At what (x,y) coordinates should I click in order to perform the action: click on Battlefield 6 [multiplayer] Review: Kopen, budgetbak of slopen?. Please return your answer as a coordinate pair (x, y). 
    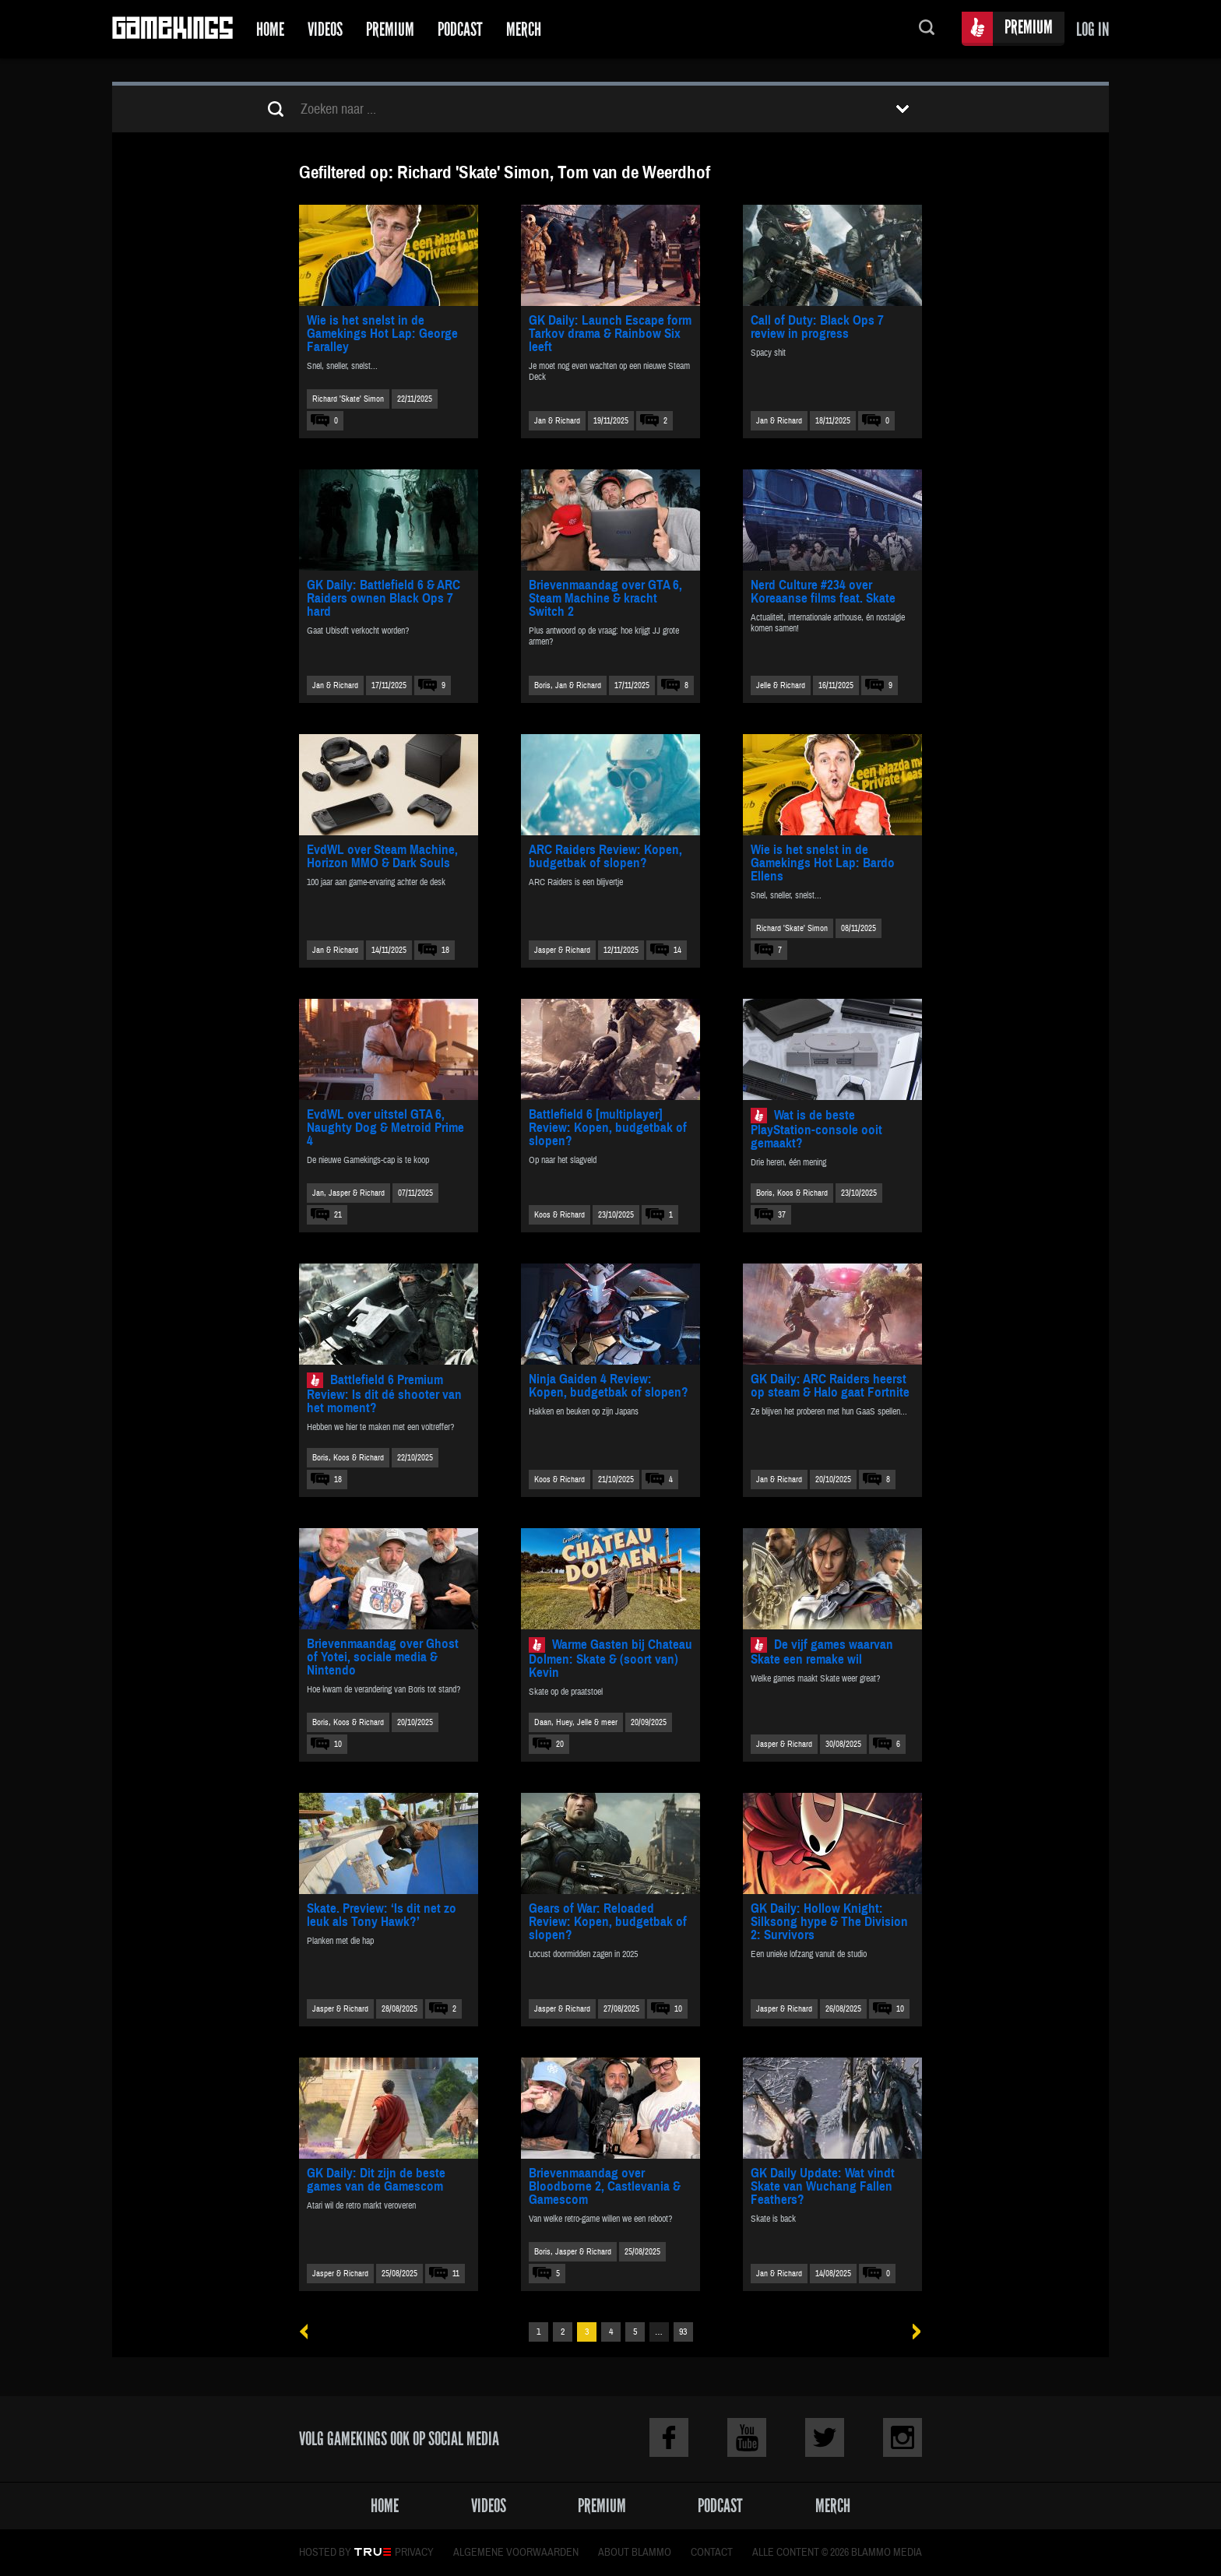
    Looking at the image, I should click on (608, 1127).